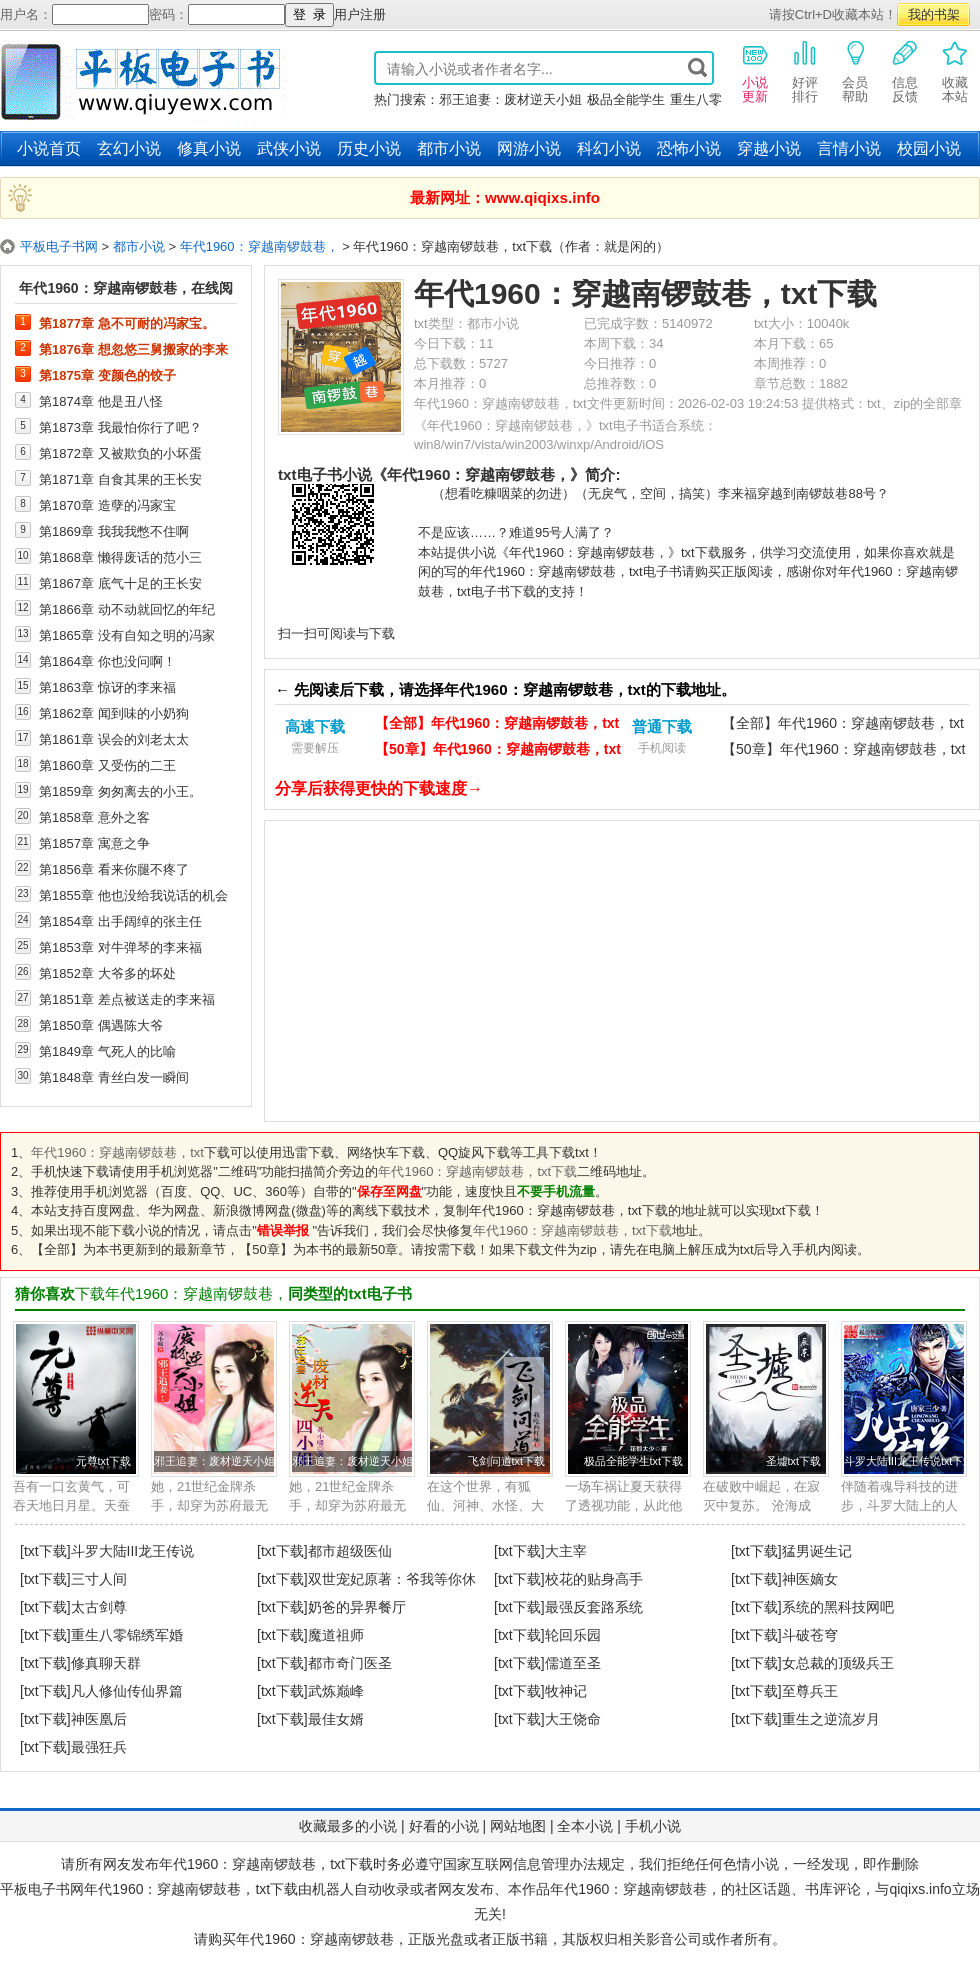  Describe the element at coordinates (99, 1747) in the screenshot. I see `最强狂兵` at that location.